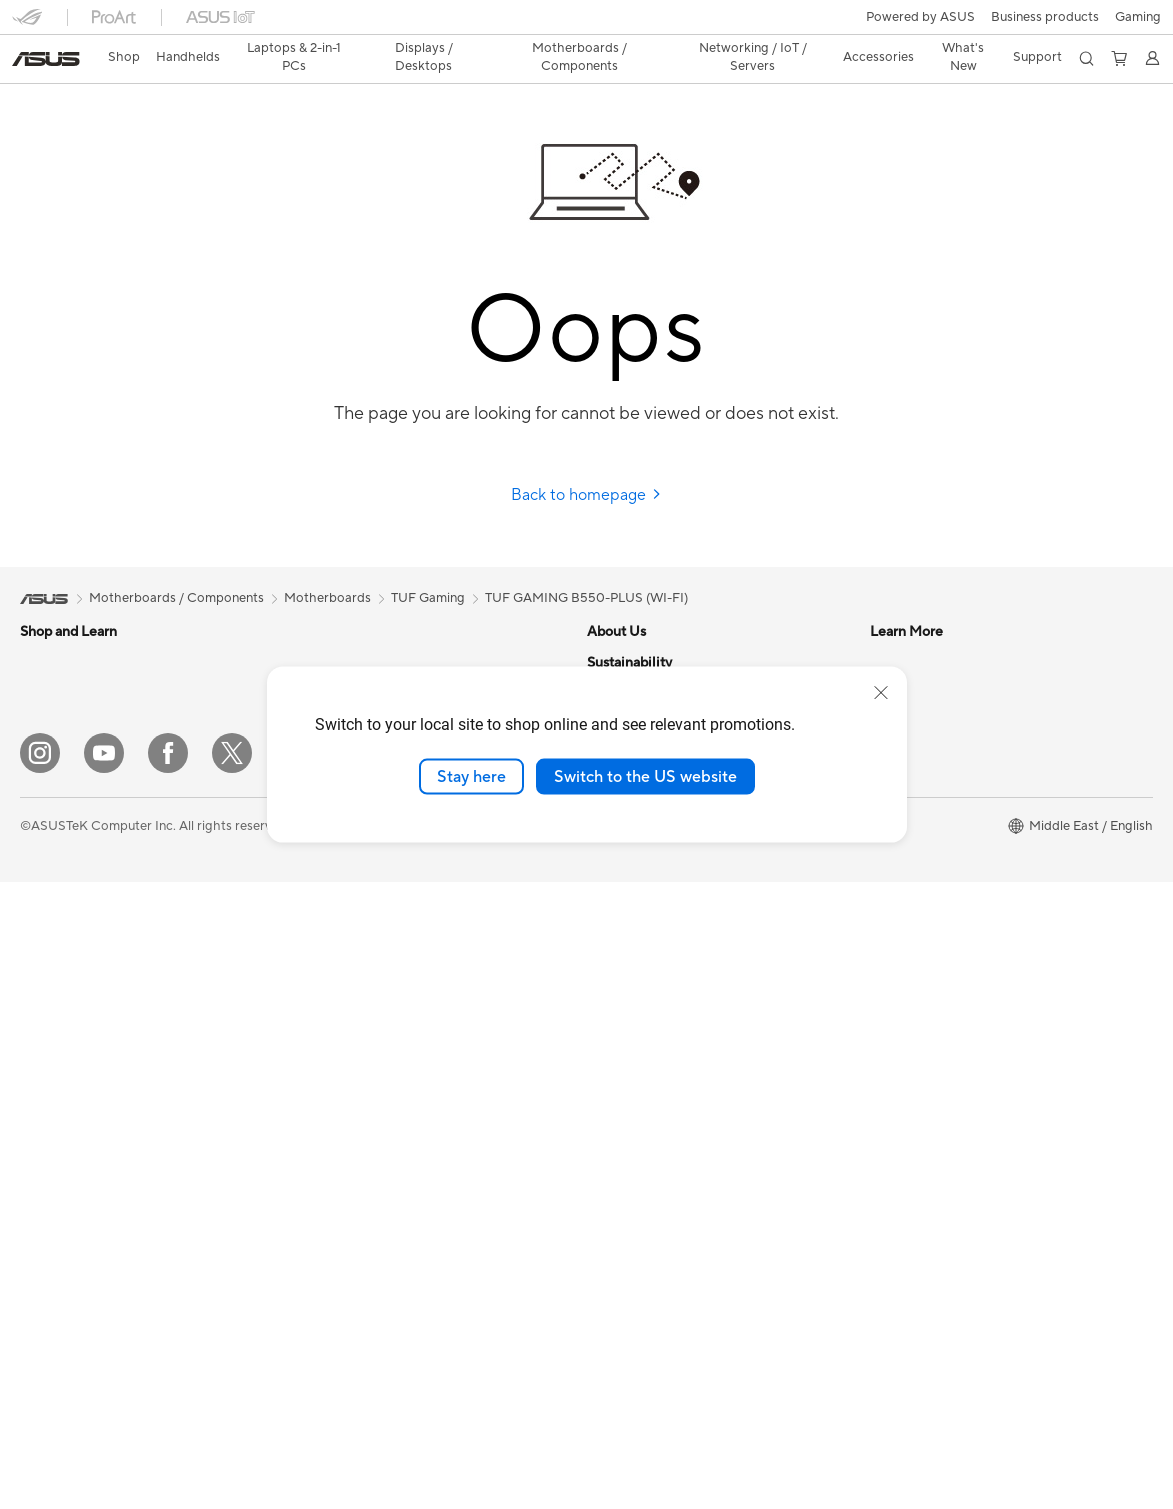  Describe the element at coordinates (358, 1109) in the screenshot. I see `Headsets and Audio` at that location.